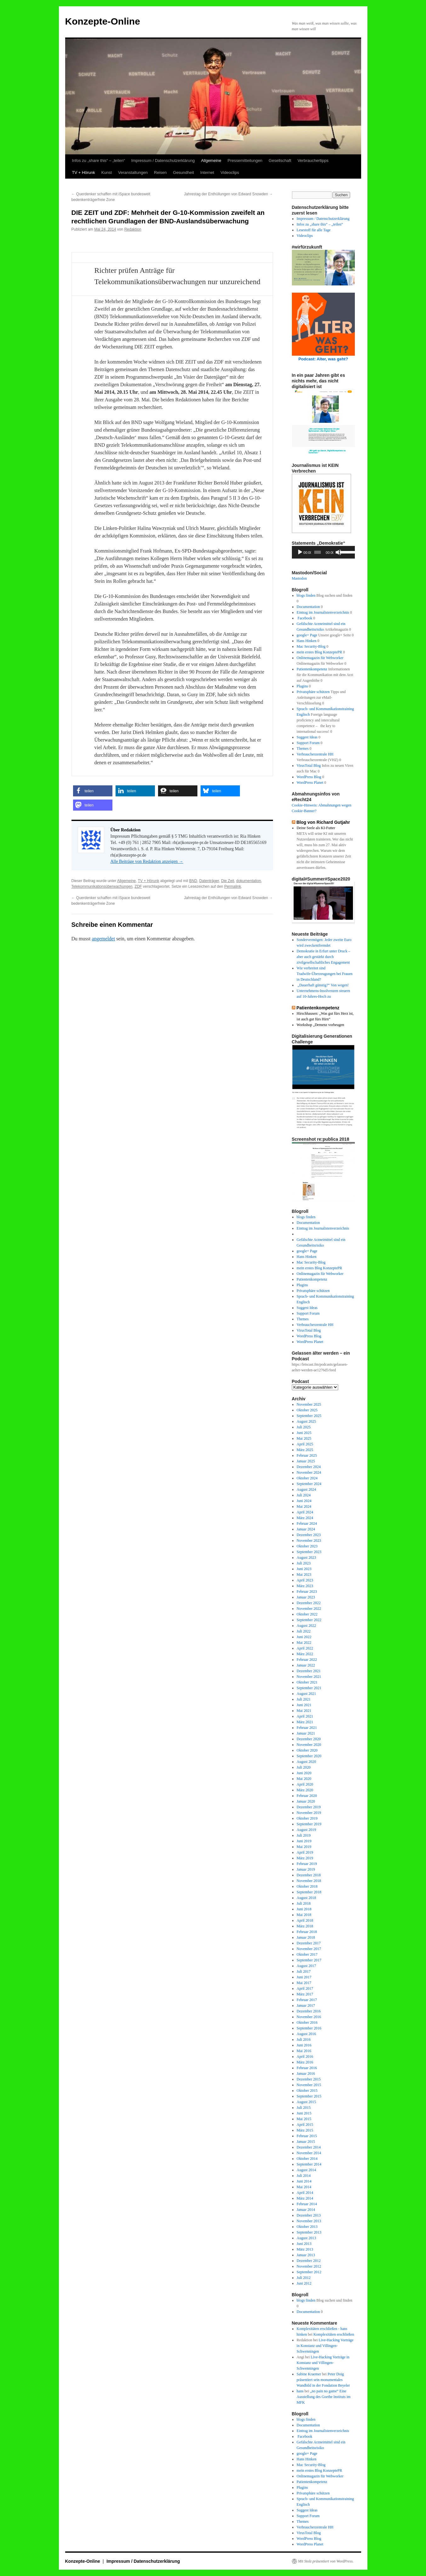 The image size is (426, 2576). What do you see at coordinates (306, 1898) in the screenshot?
I see `August 2018` at bounding box center [306, 1898].